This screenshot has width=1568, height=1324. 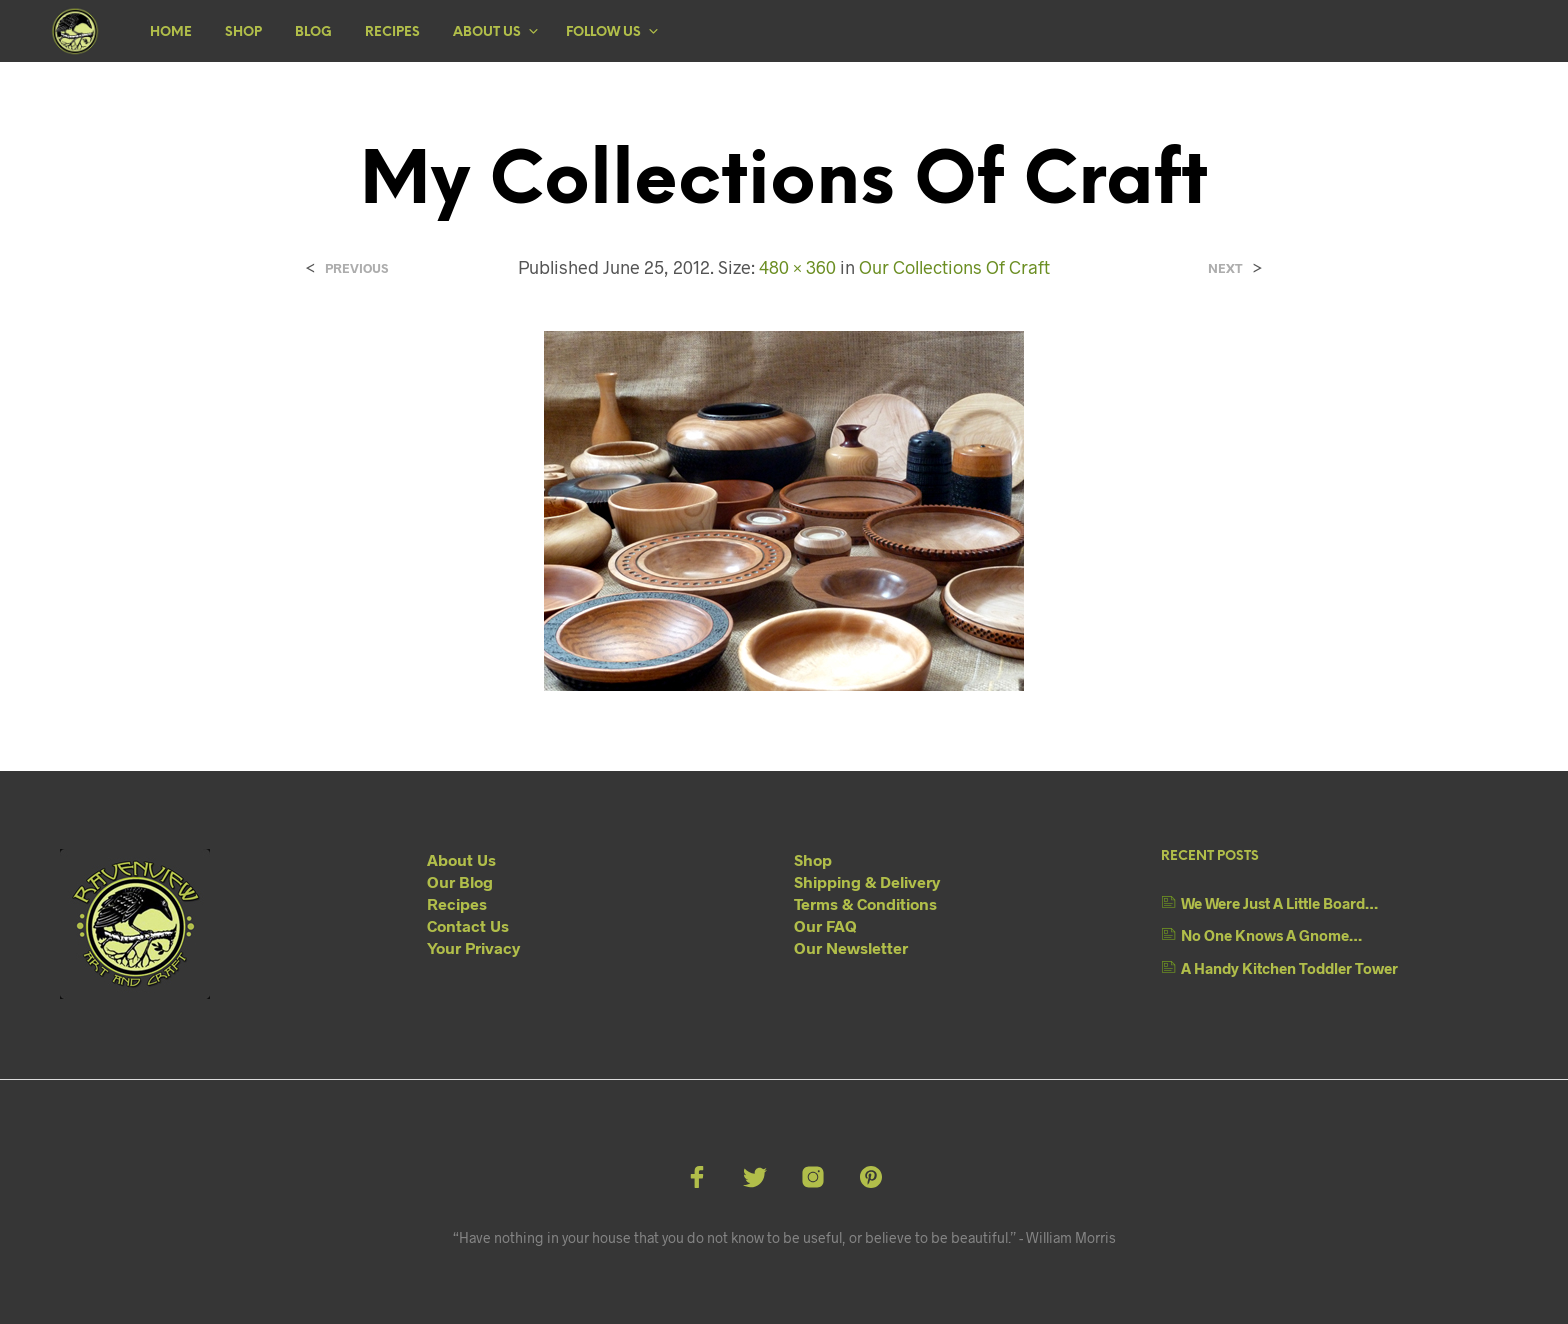 What do you see at coordinates (243, 32) in the screenshot?
I see `Shop` at bounding box center [243, 32].